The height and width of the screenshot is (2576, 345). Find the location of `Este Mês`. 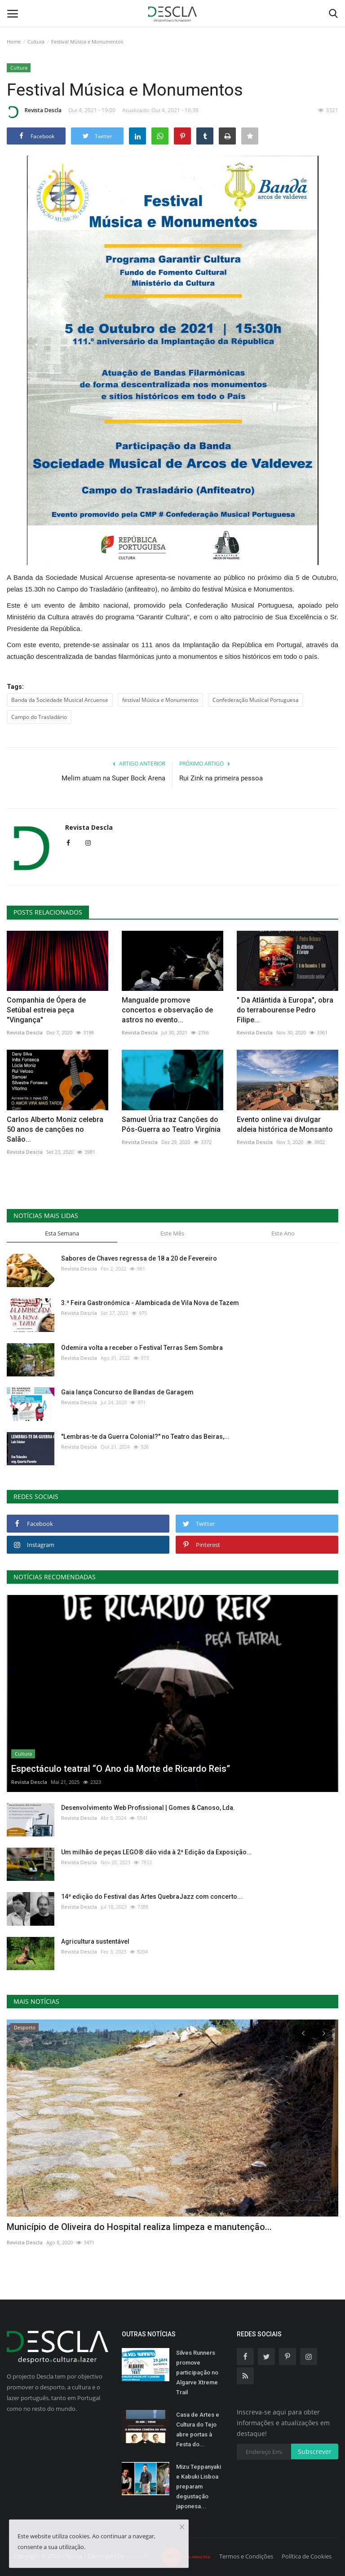

Este Mês is located at coordinates (172, 1233).